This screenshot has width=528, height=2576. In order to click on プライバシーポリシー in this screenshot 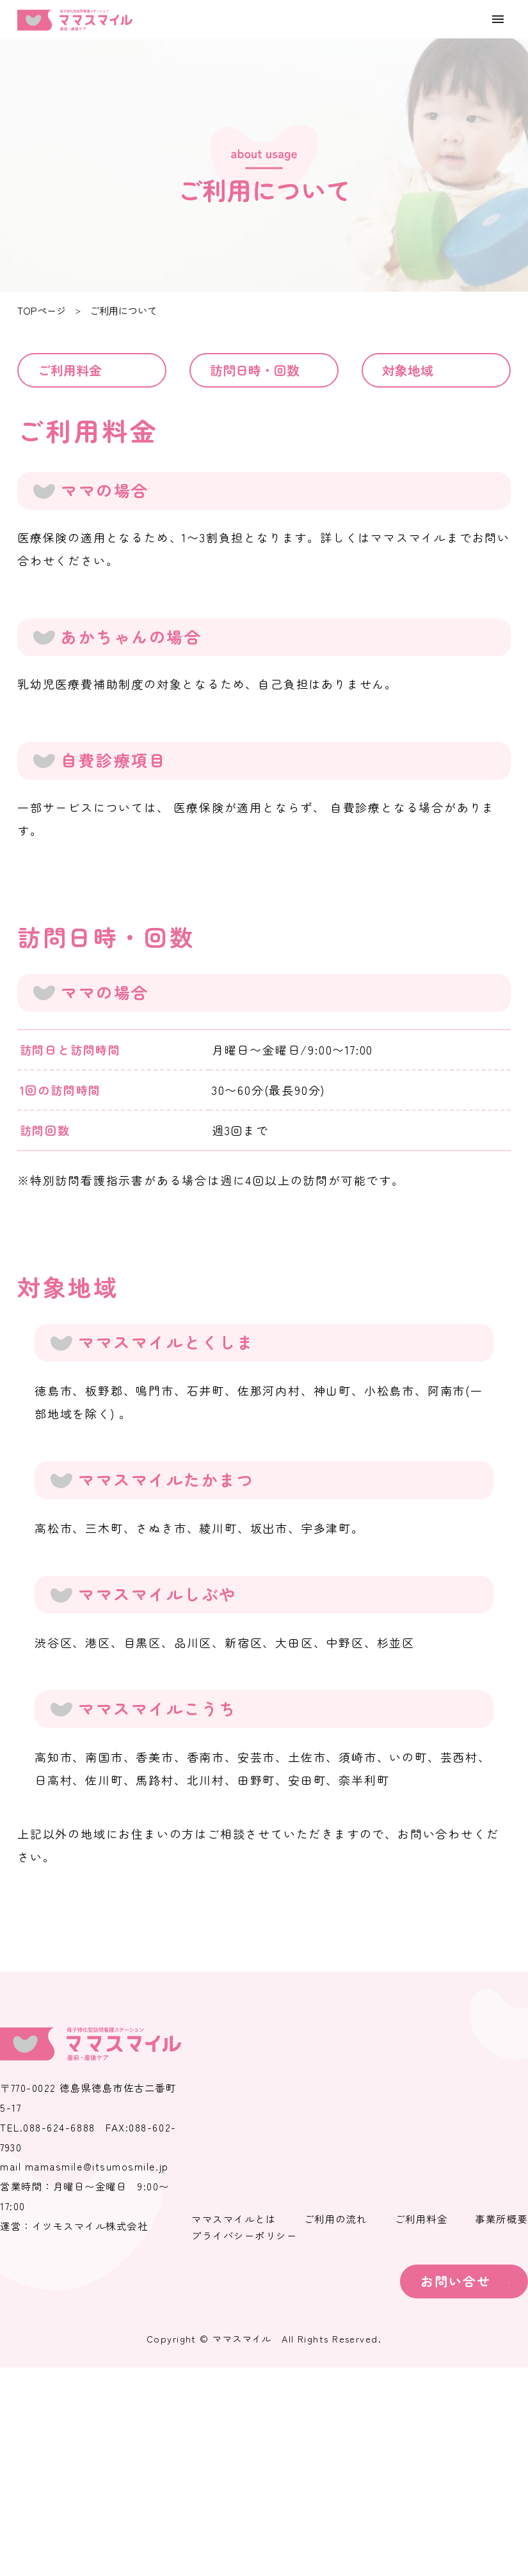, I will do `click(244, 2236)`.